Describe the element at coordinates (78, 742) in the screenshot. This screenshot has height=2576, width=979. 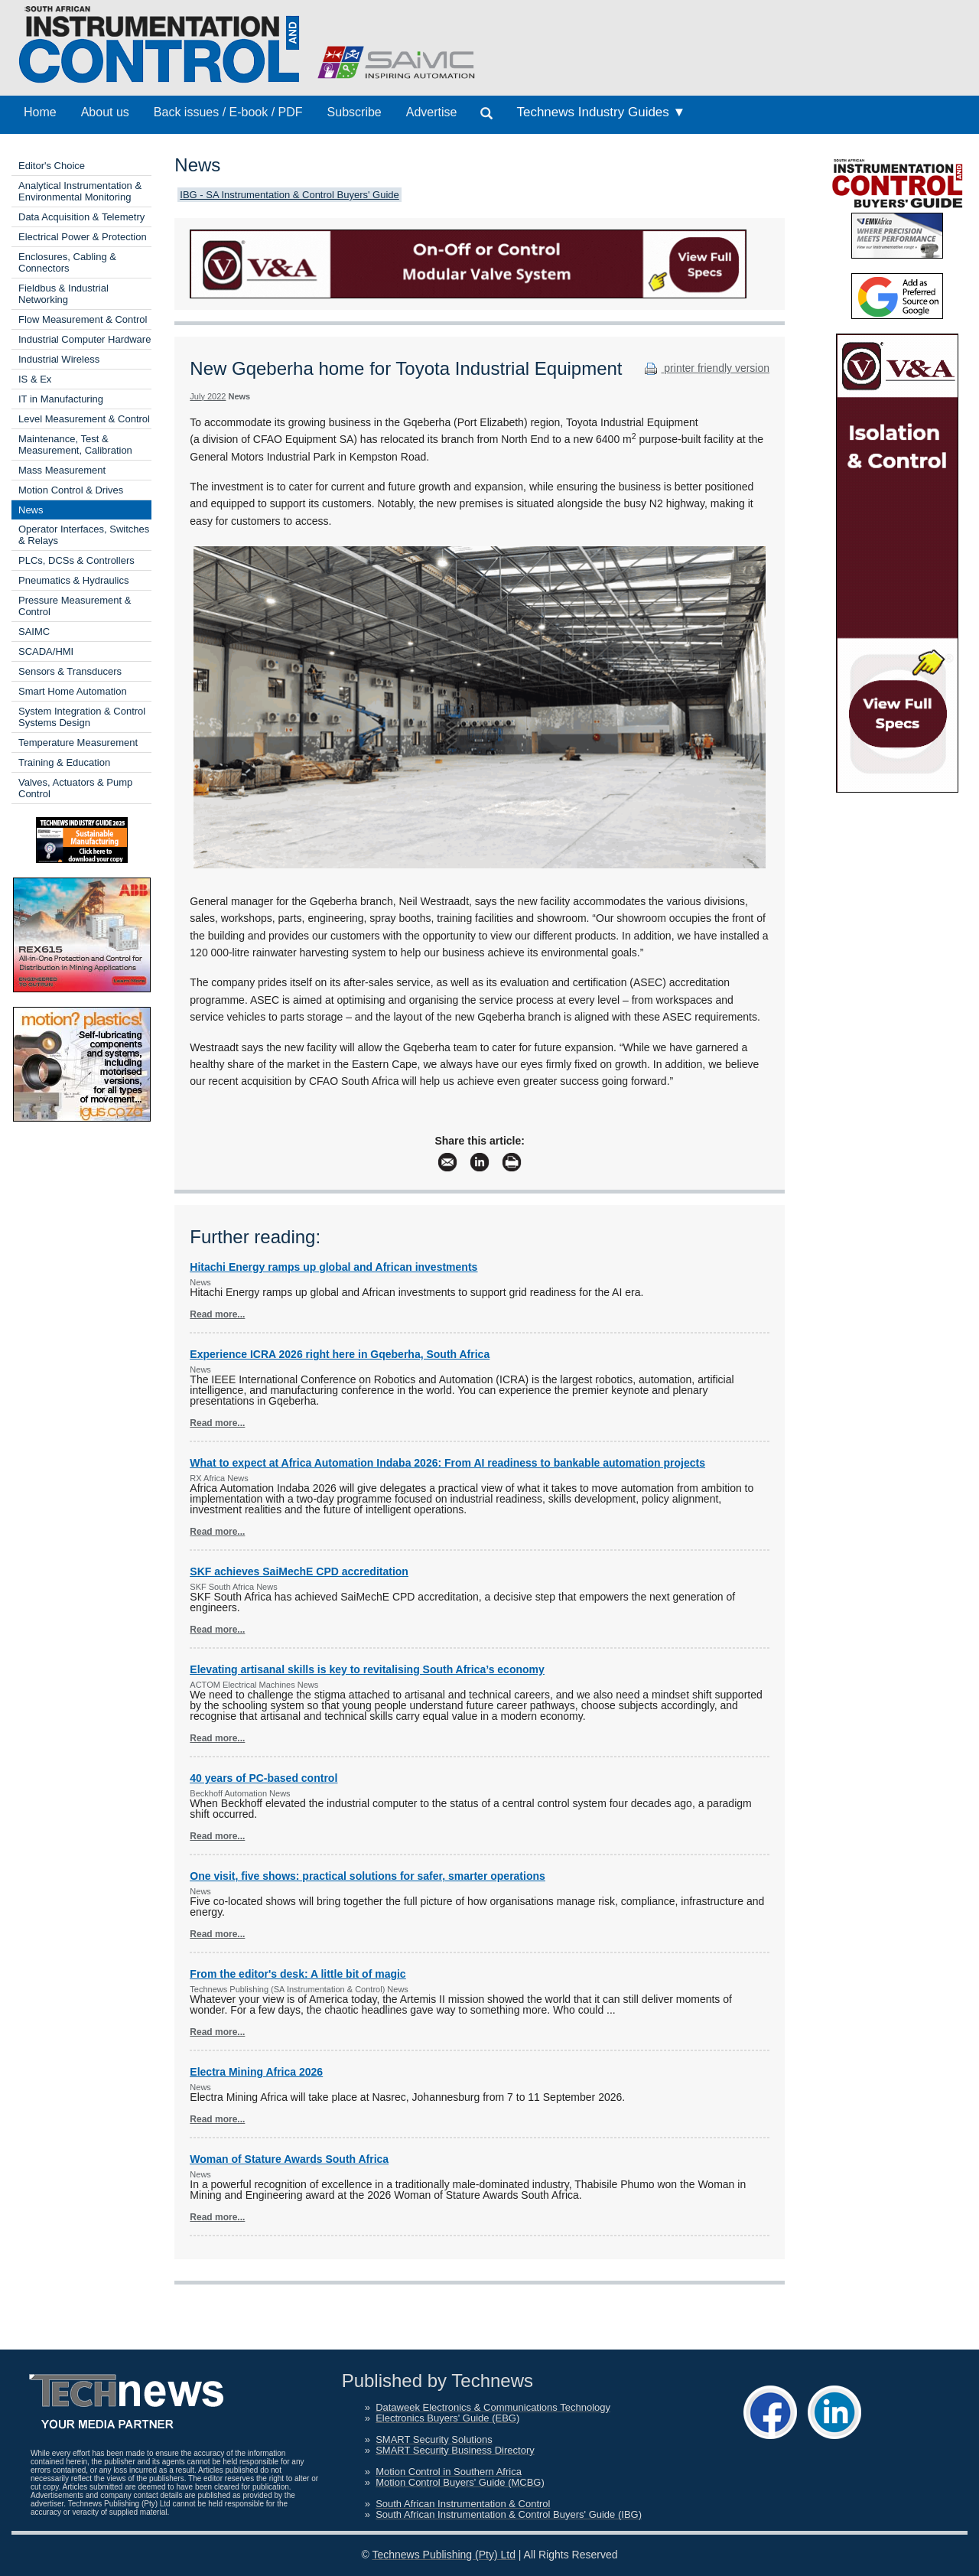
I see `Temperature Measurement` at that location.